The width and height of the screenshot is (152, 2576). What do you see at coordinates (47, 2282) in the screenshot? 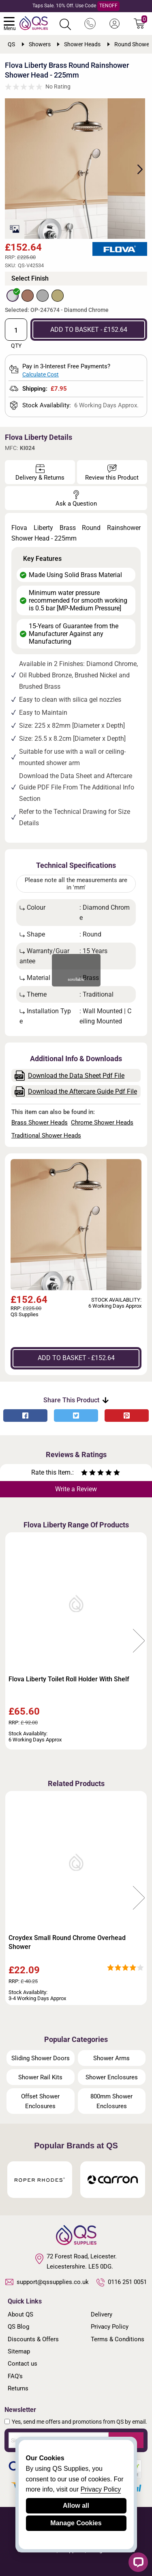
I see `support@qssupplies.co.uk` at bounding box center [47, 2282].